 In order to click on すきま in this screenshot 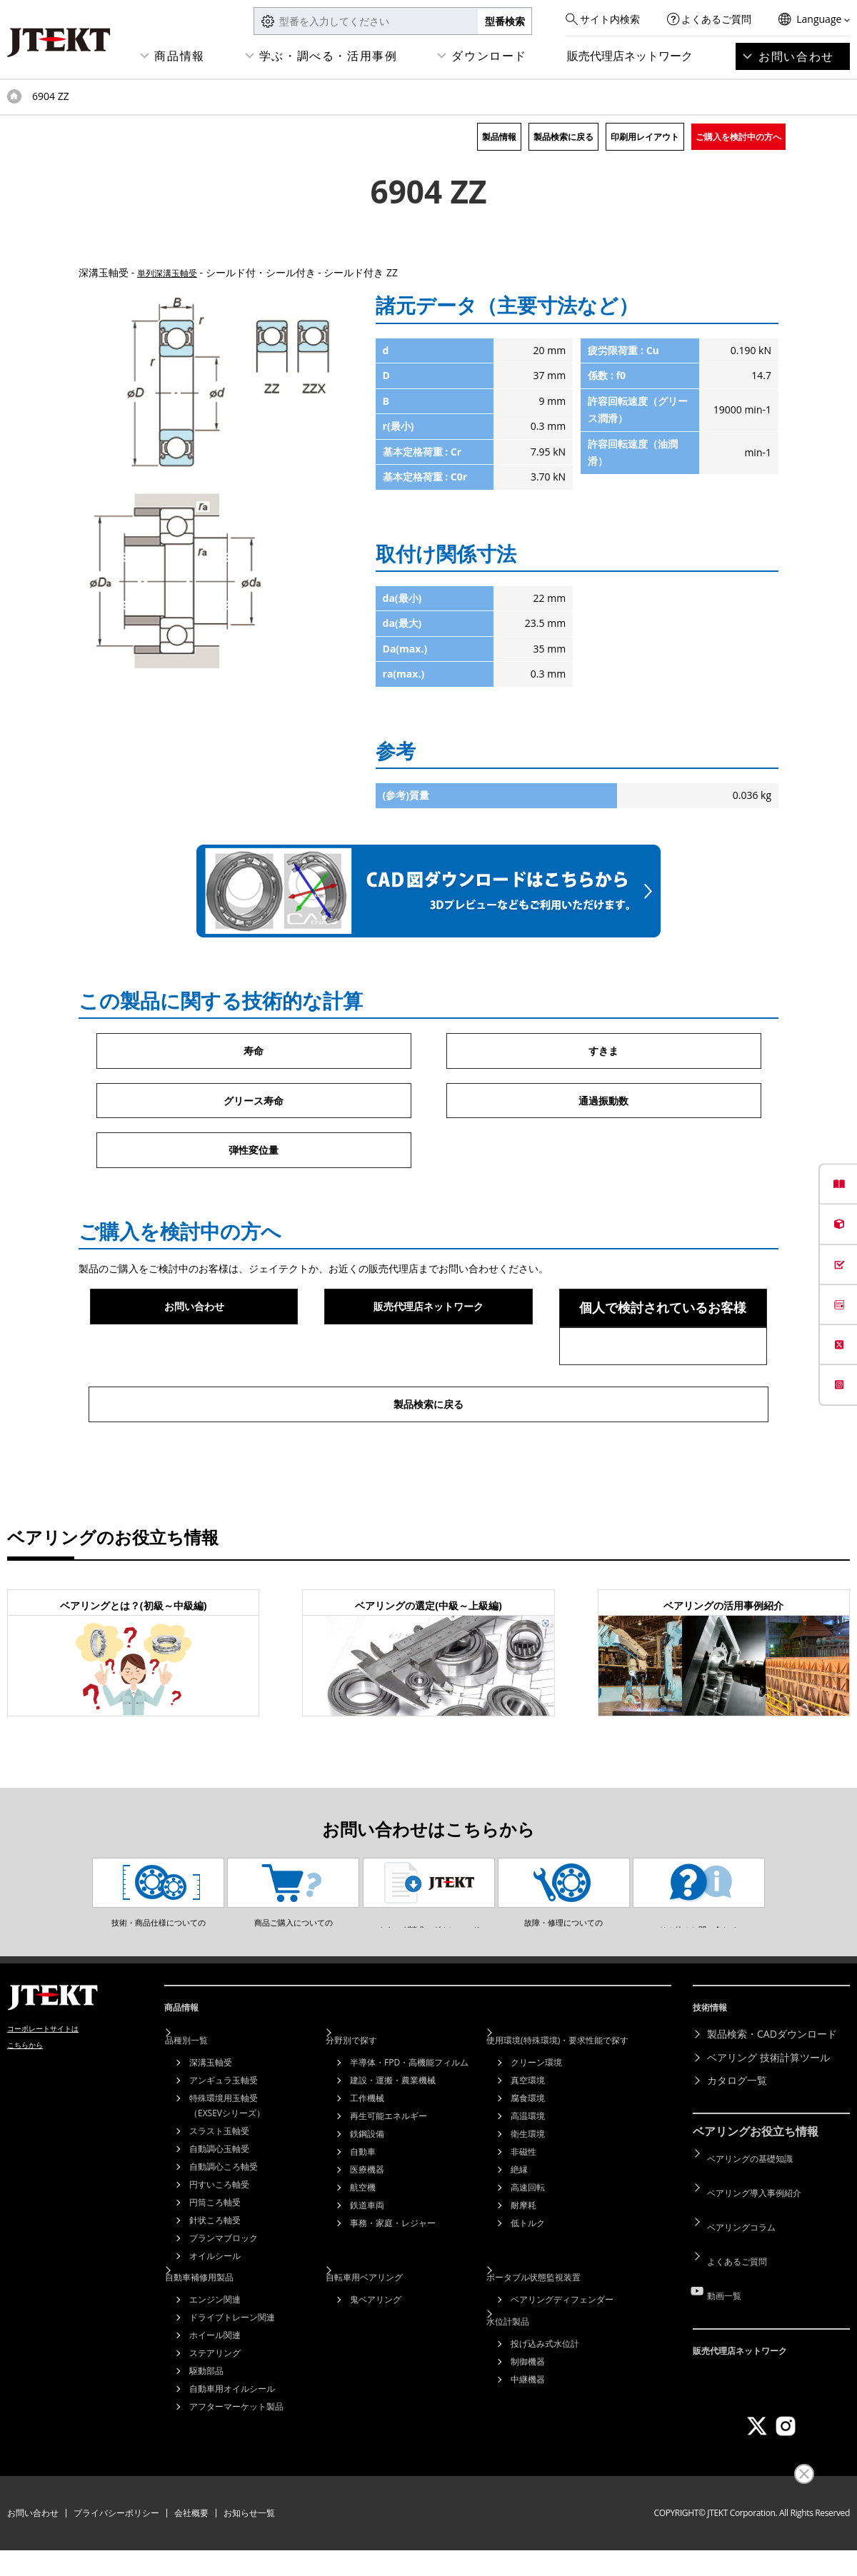, I will do `click(603, 1051)`.